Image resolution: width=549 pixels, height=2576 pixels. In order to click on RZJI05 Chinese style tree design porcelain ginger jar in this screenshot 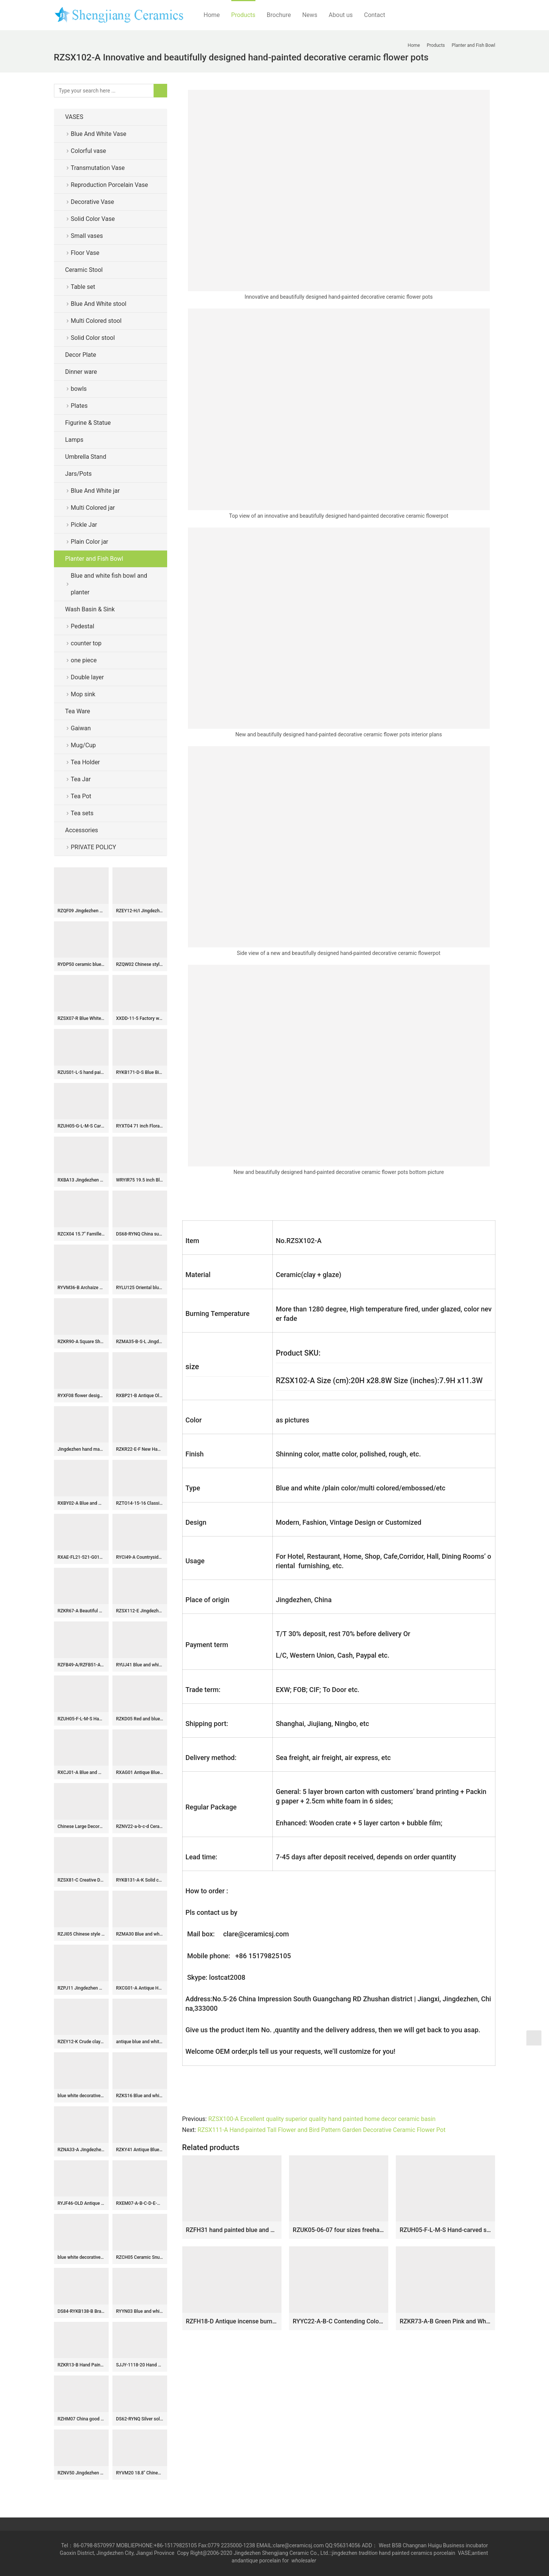, I will do `click(81, 1934)`.